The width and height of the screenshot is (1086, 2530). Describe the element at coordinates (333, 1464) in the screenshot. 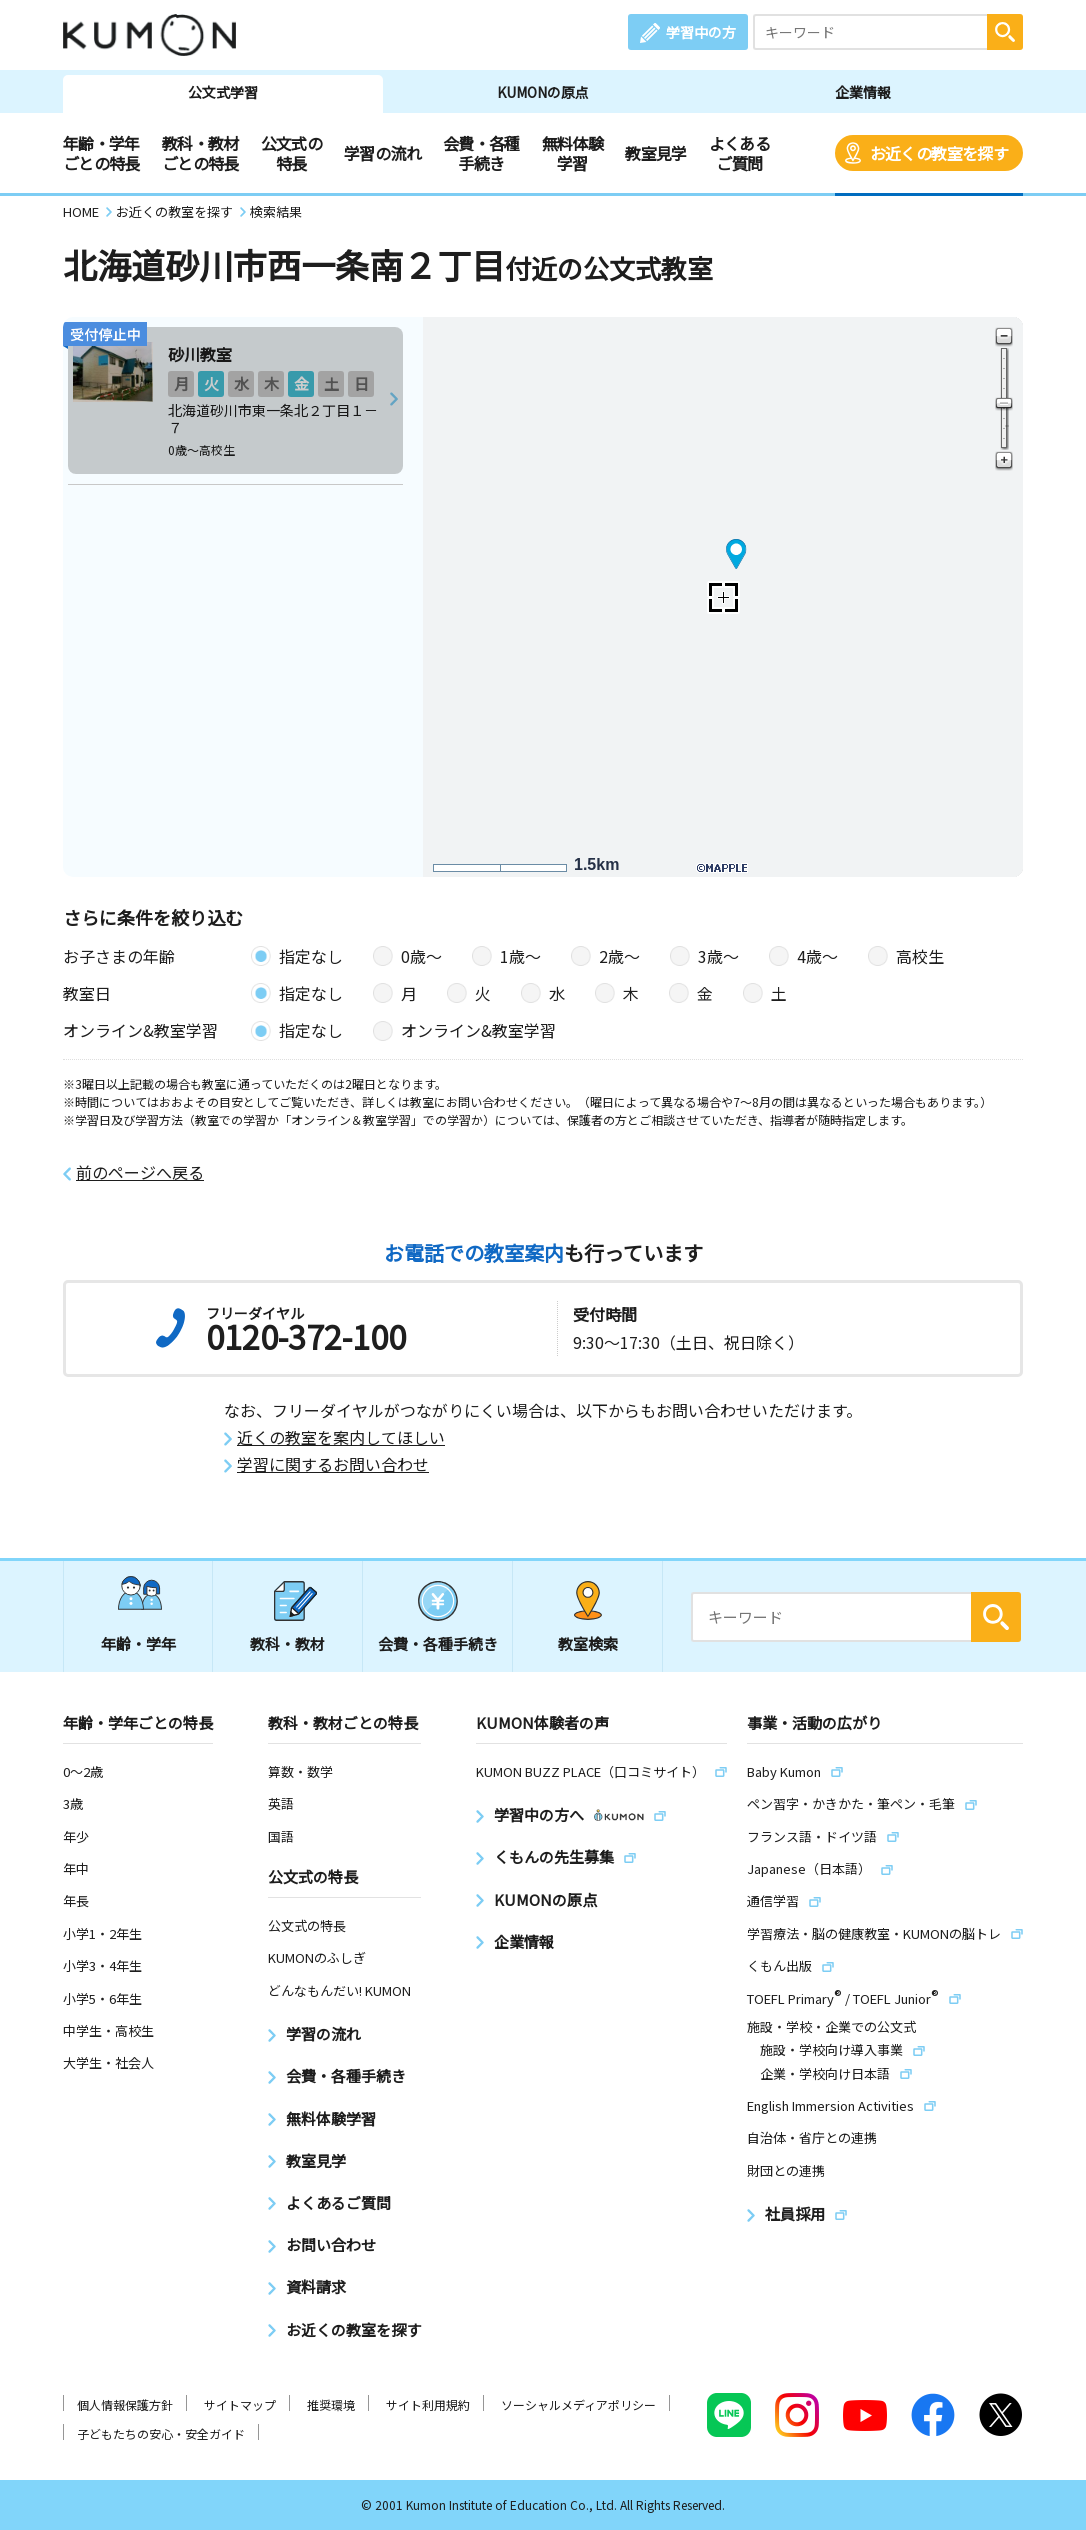

I see `学習に関するお問い合わせ` at that location.